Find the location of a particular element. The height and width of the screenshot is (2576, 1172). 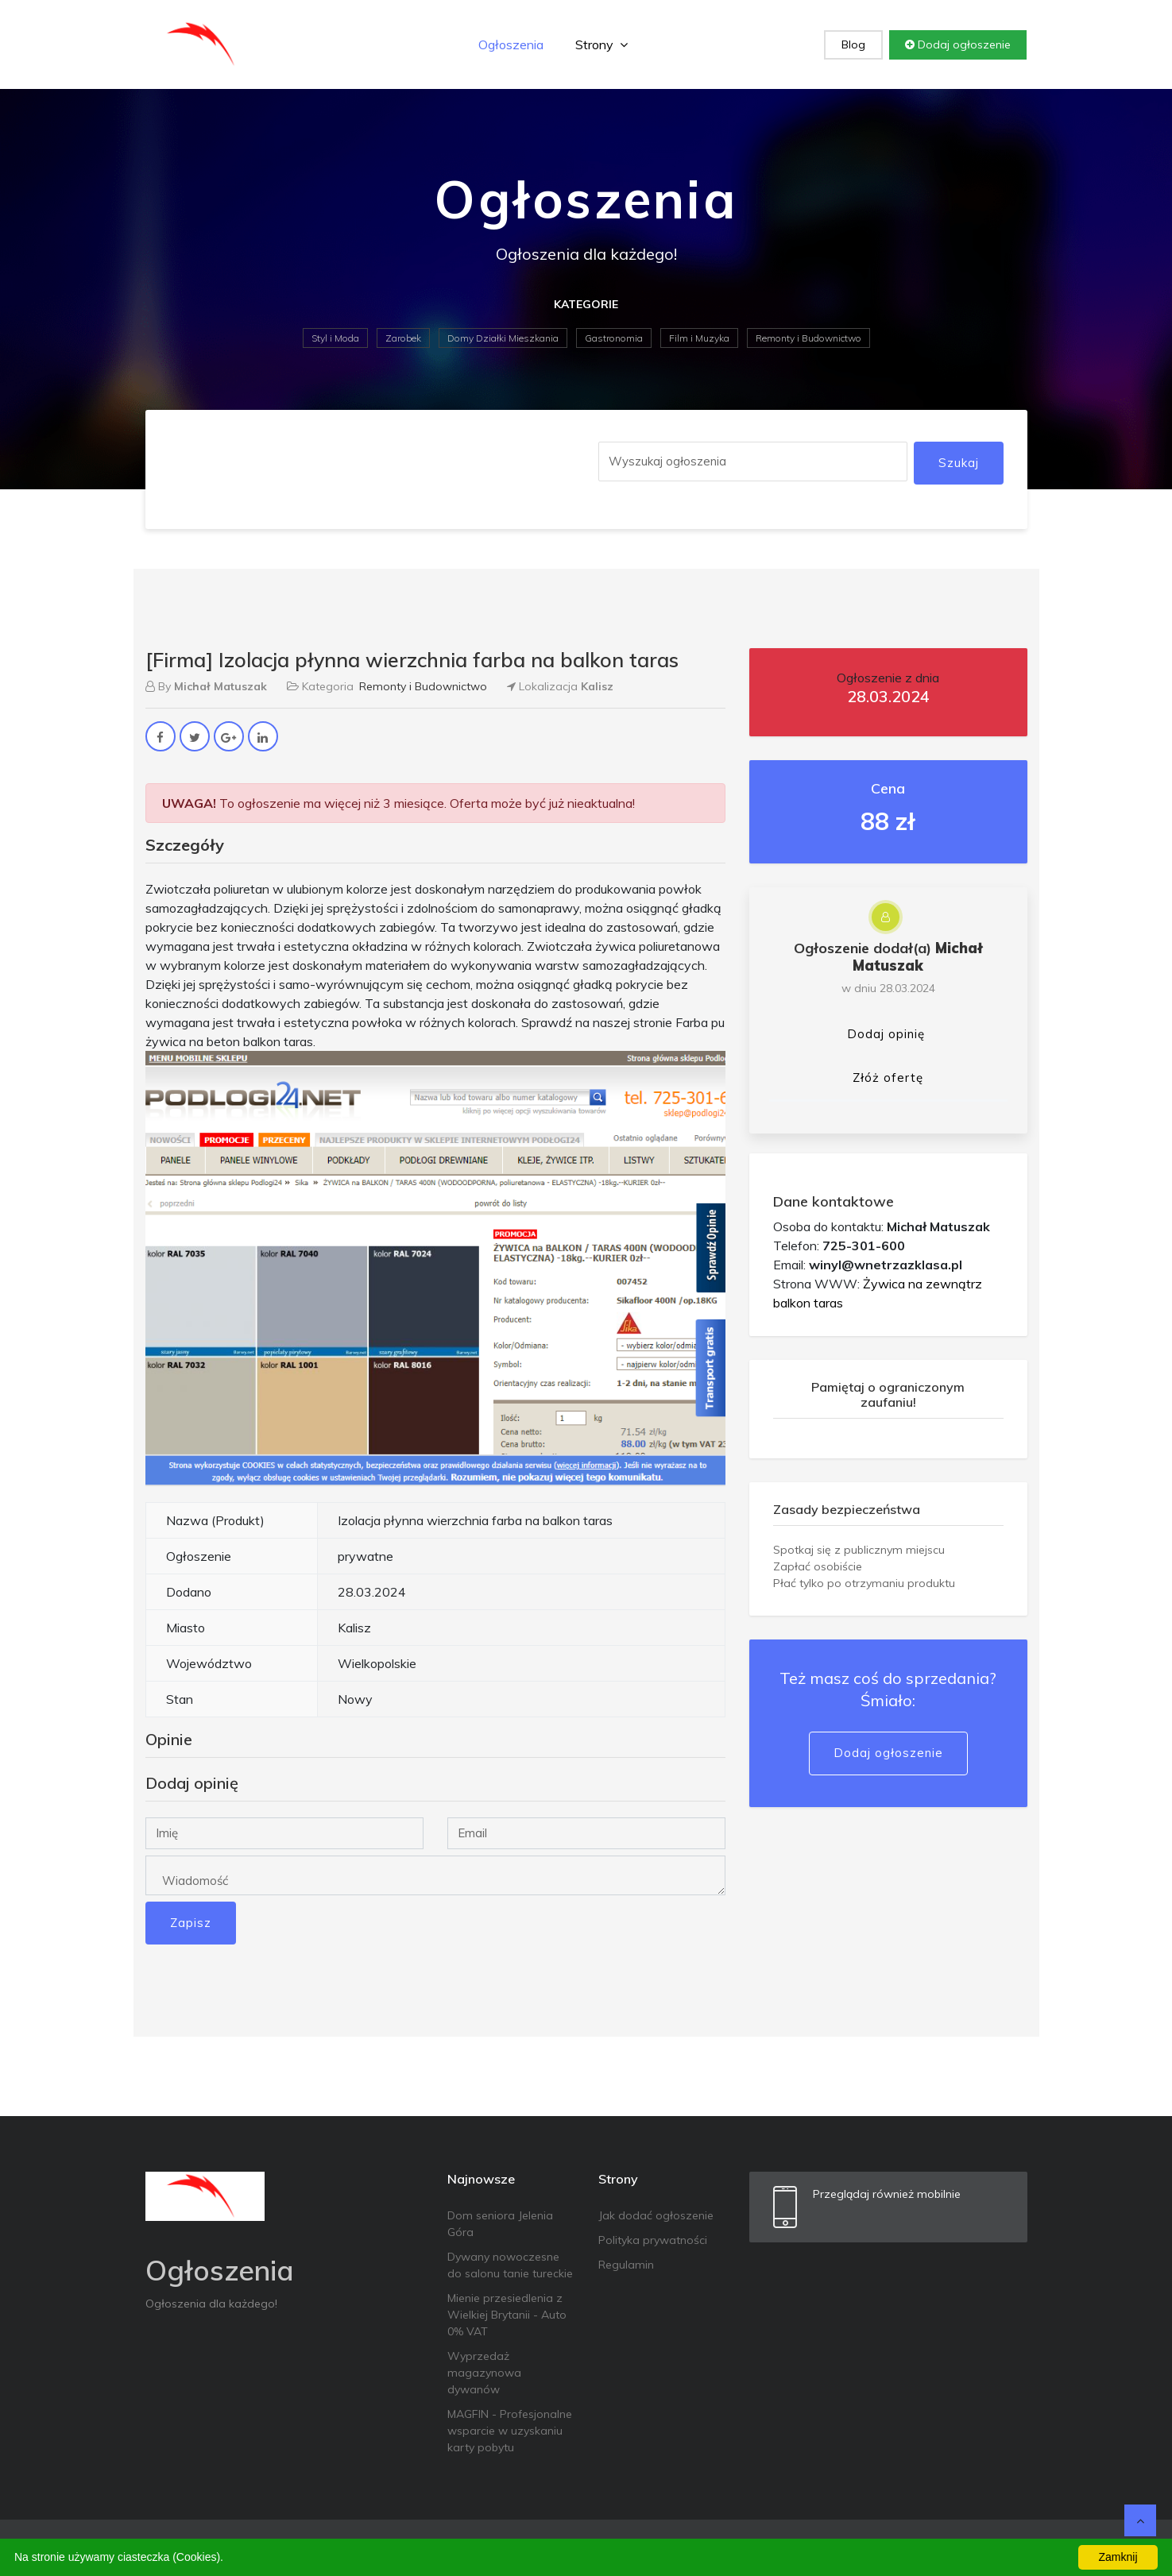

Mienie przesiedlenia z Wielkiej Brytanii - Auto 0% VAT is located at coordinates (507, 2314).